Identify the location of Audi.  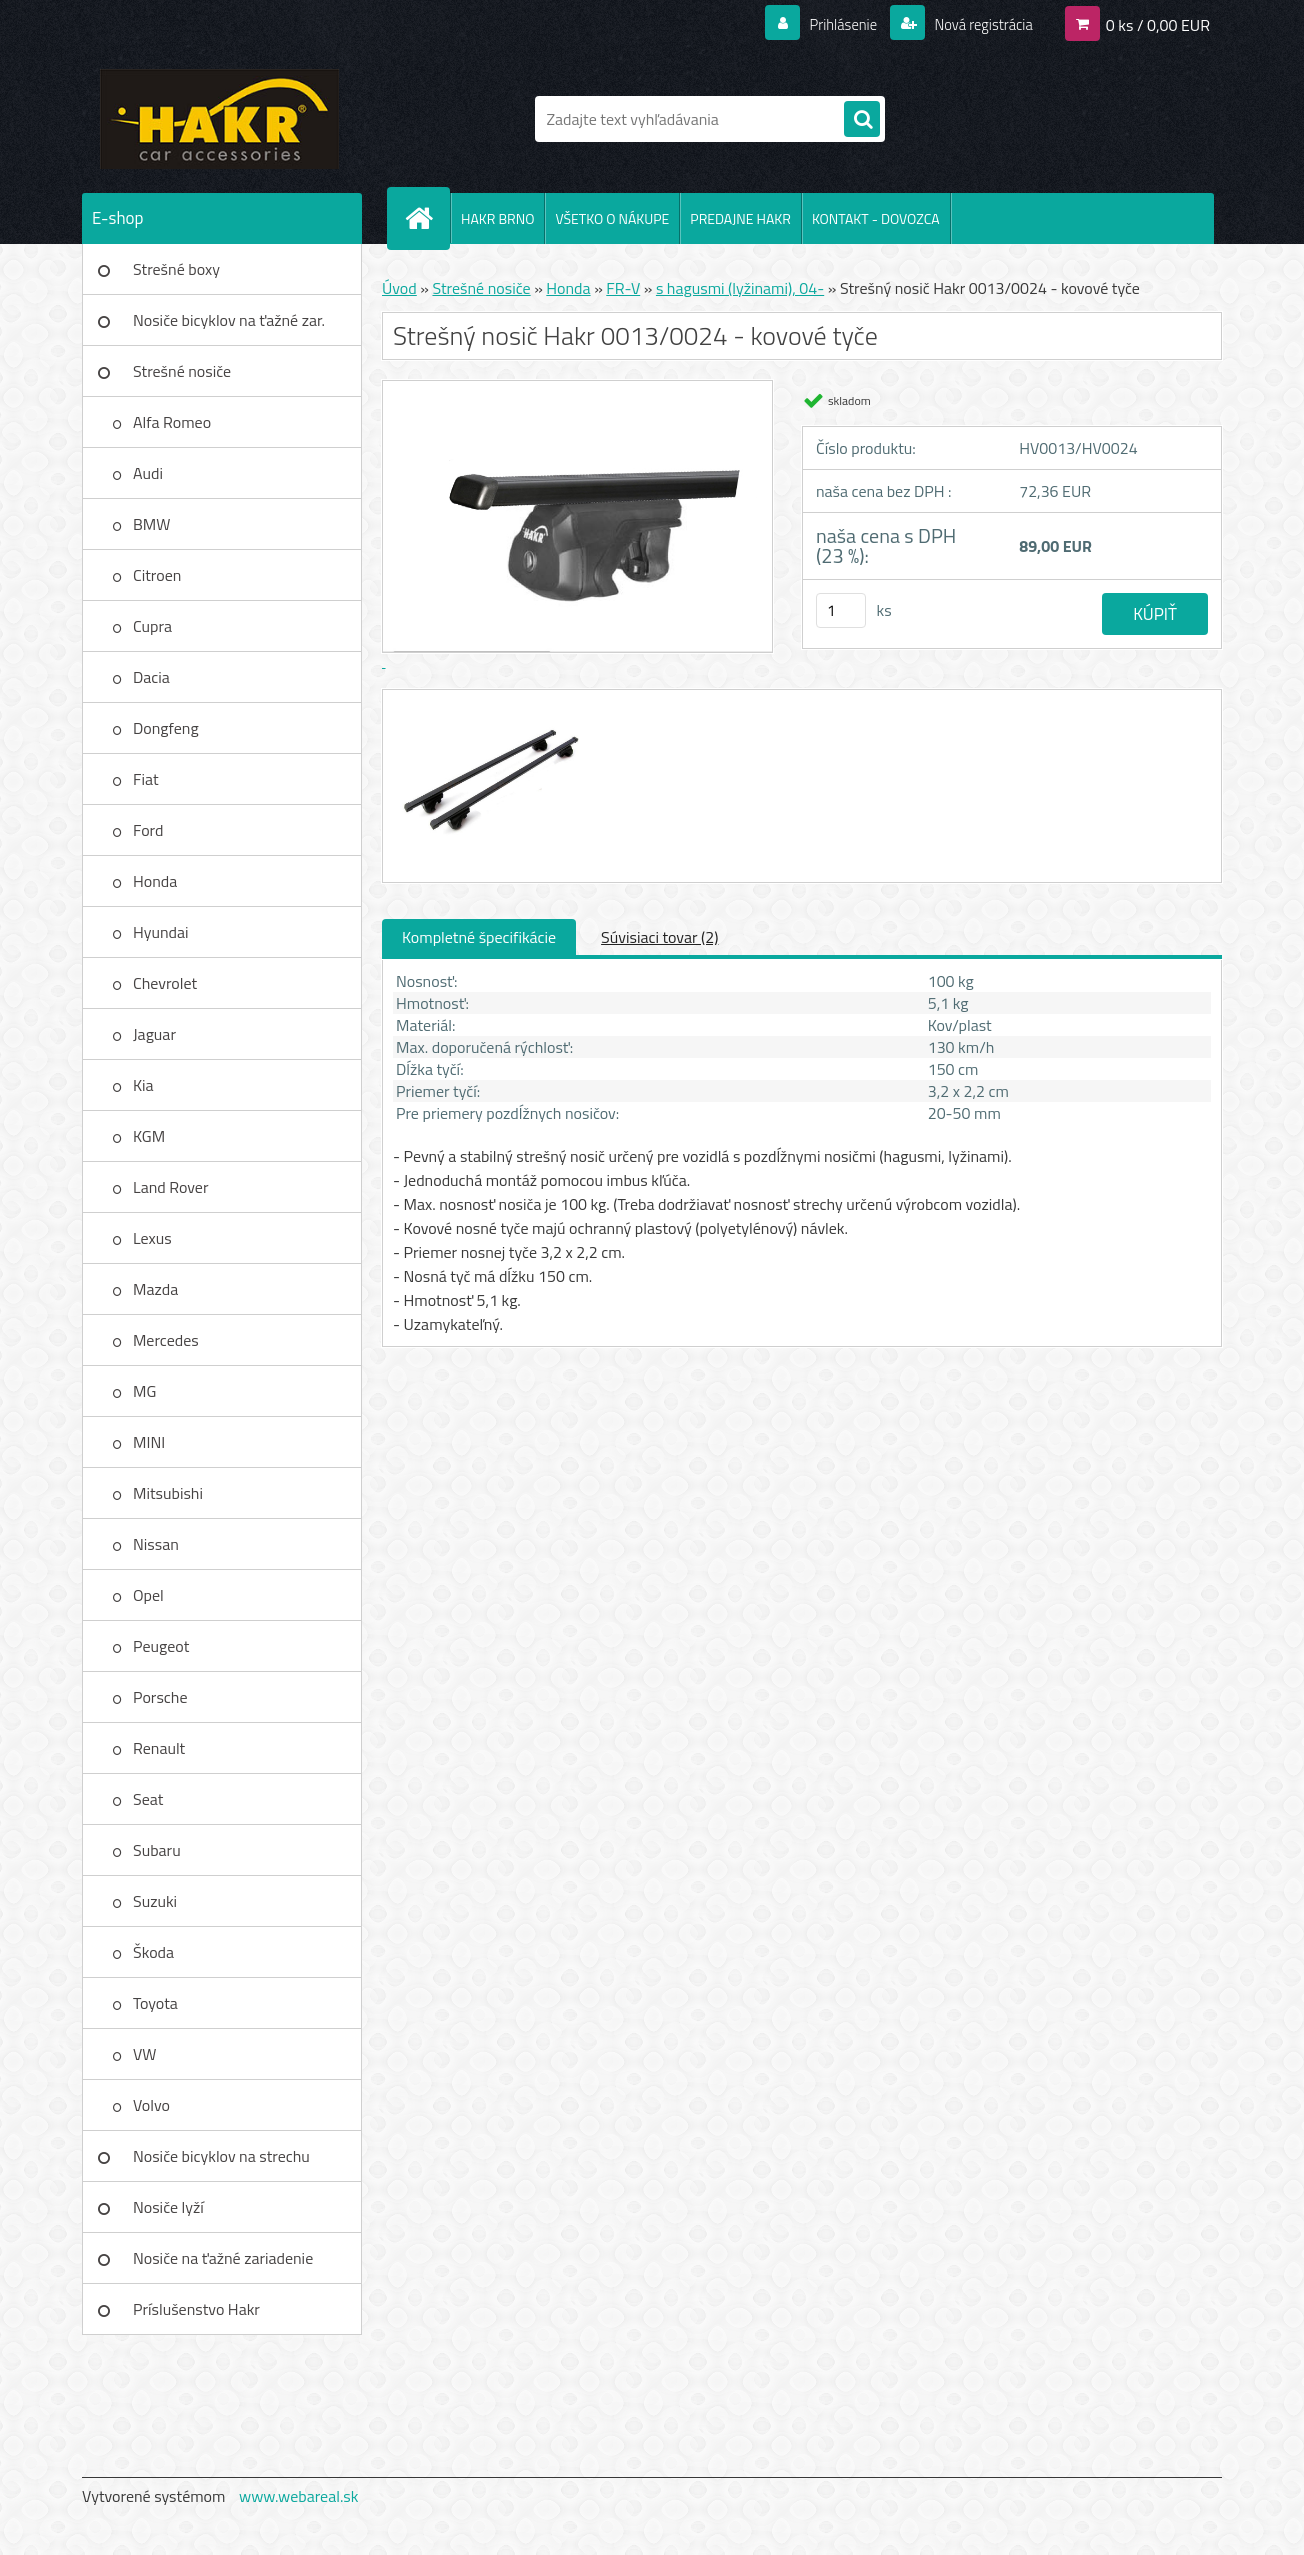
(148, 473).